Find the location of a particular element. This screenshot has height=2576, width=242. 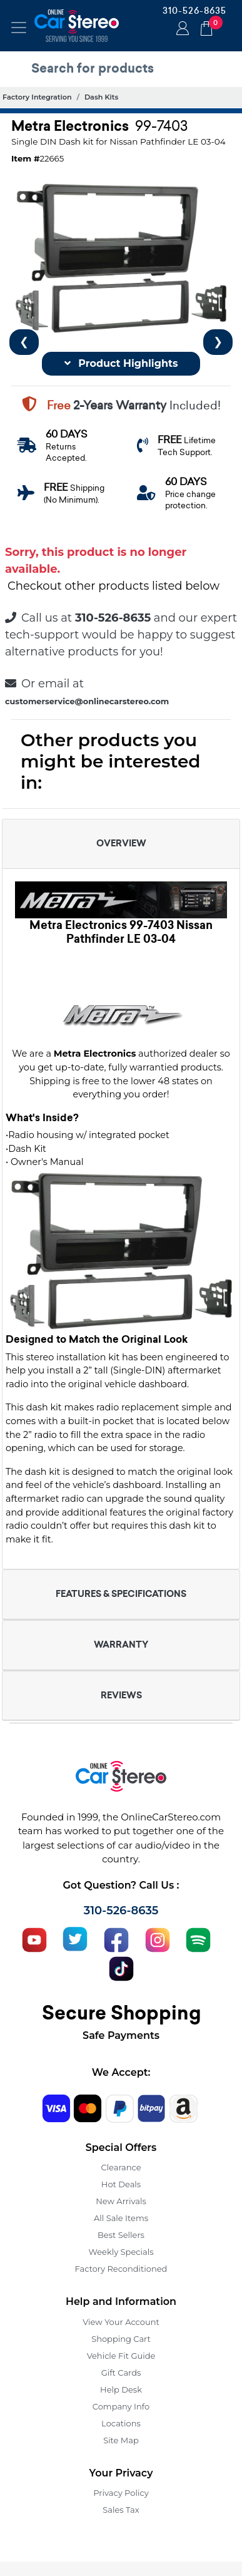

View Your Account is located at coordinates (121, 2322).